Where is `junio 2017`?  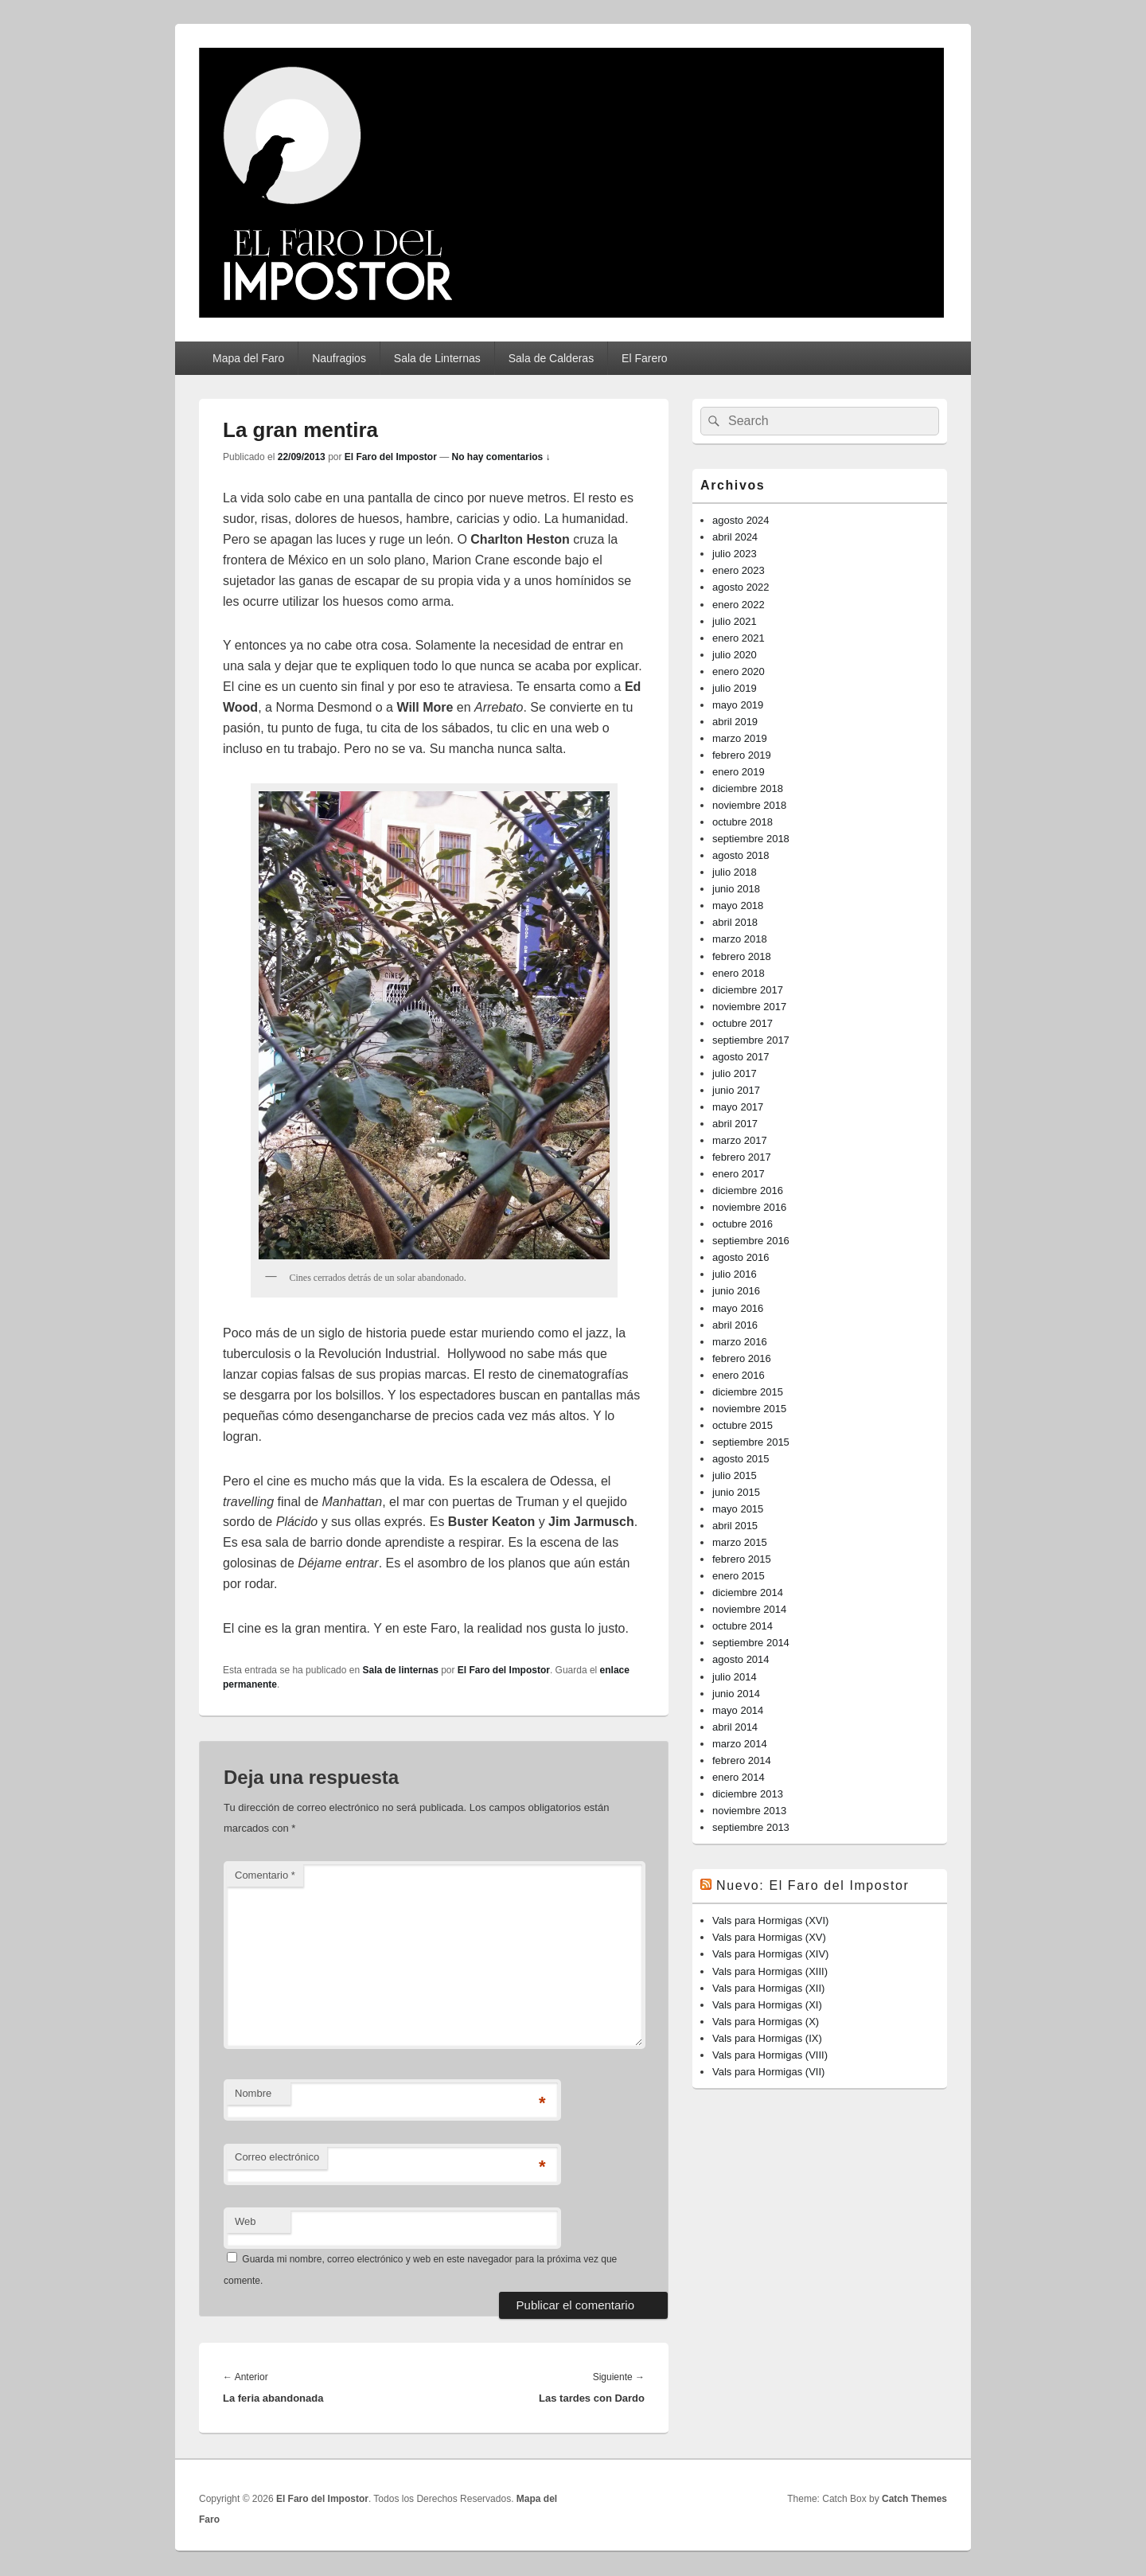 junio 2017 is located at coordinates (736, 1090).